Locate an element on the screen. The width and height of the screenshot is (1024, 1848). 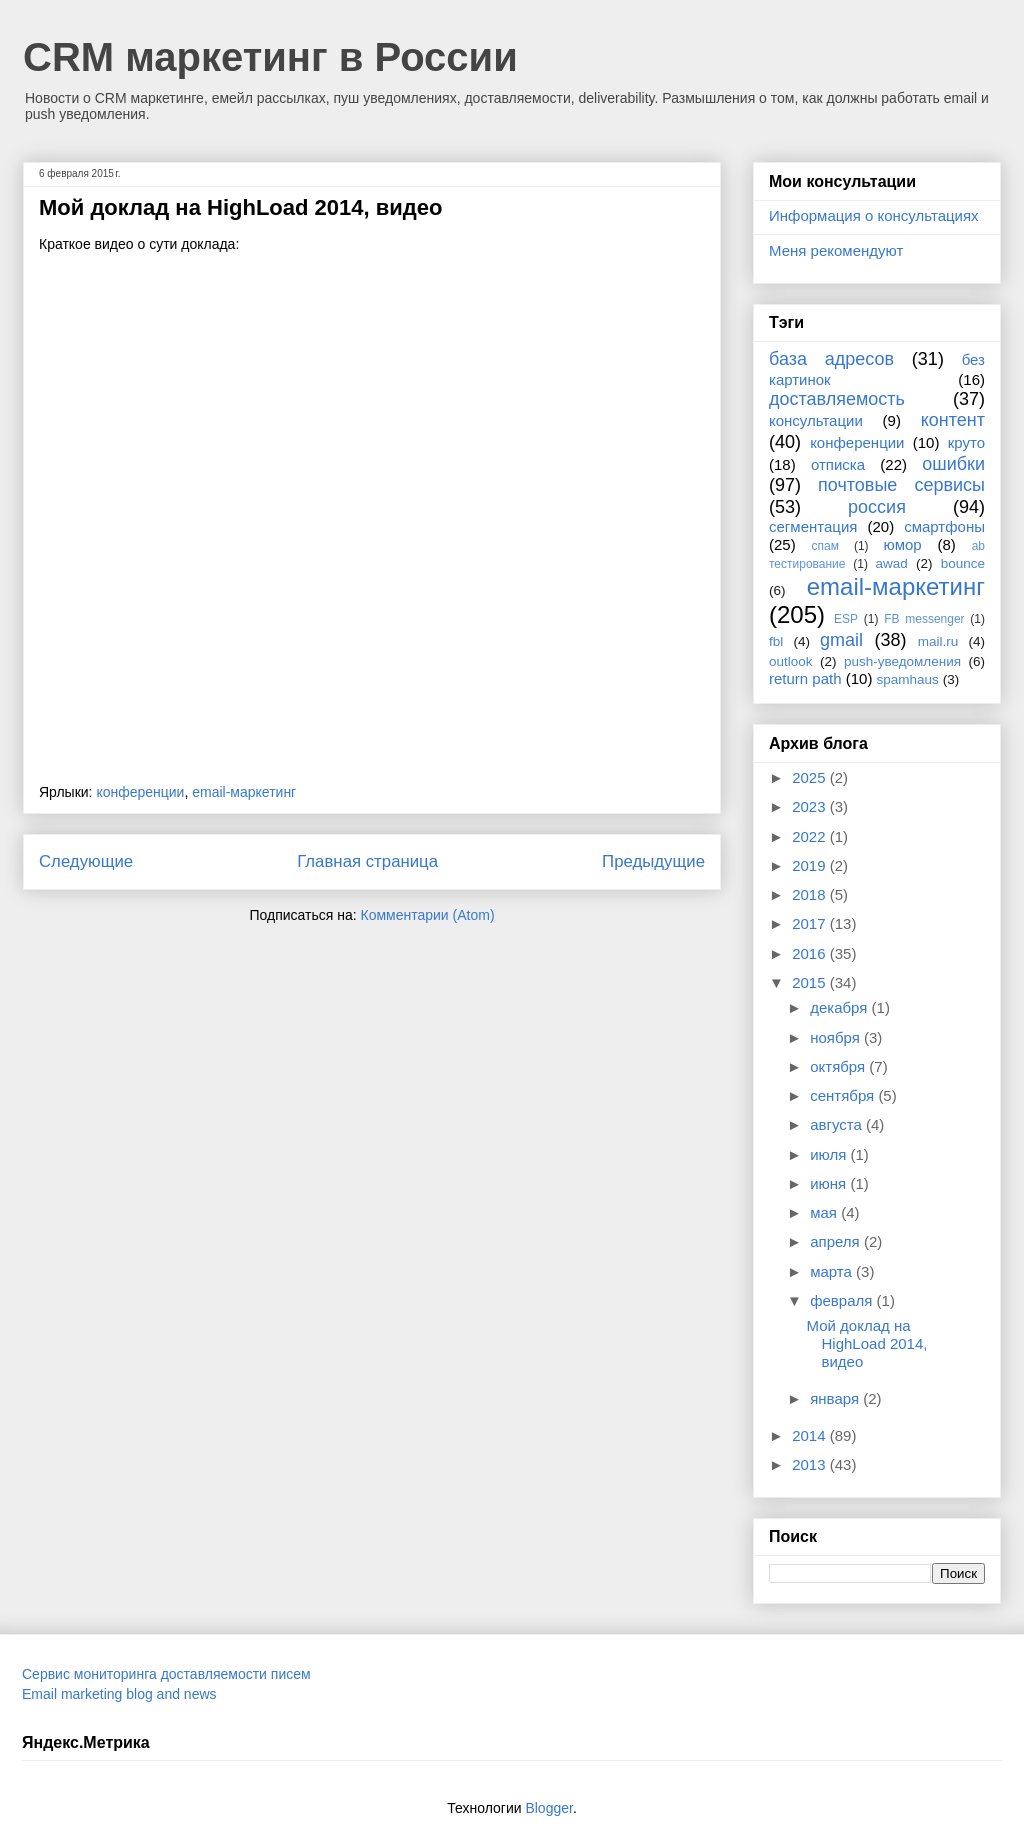
февраля is located at coordinates (843, 1300).